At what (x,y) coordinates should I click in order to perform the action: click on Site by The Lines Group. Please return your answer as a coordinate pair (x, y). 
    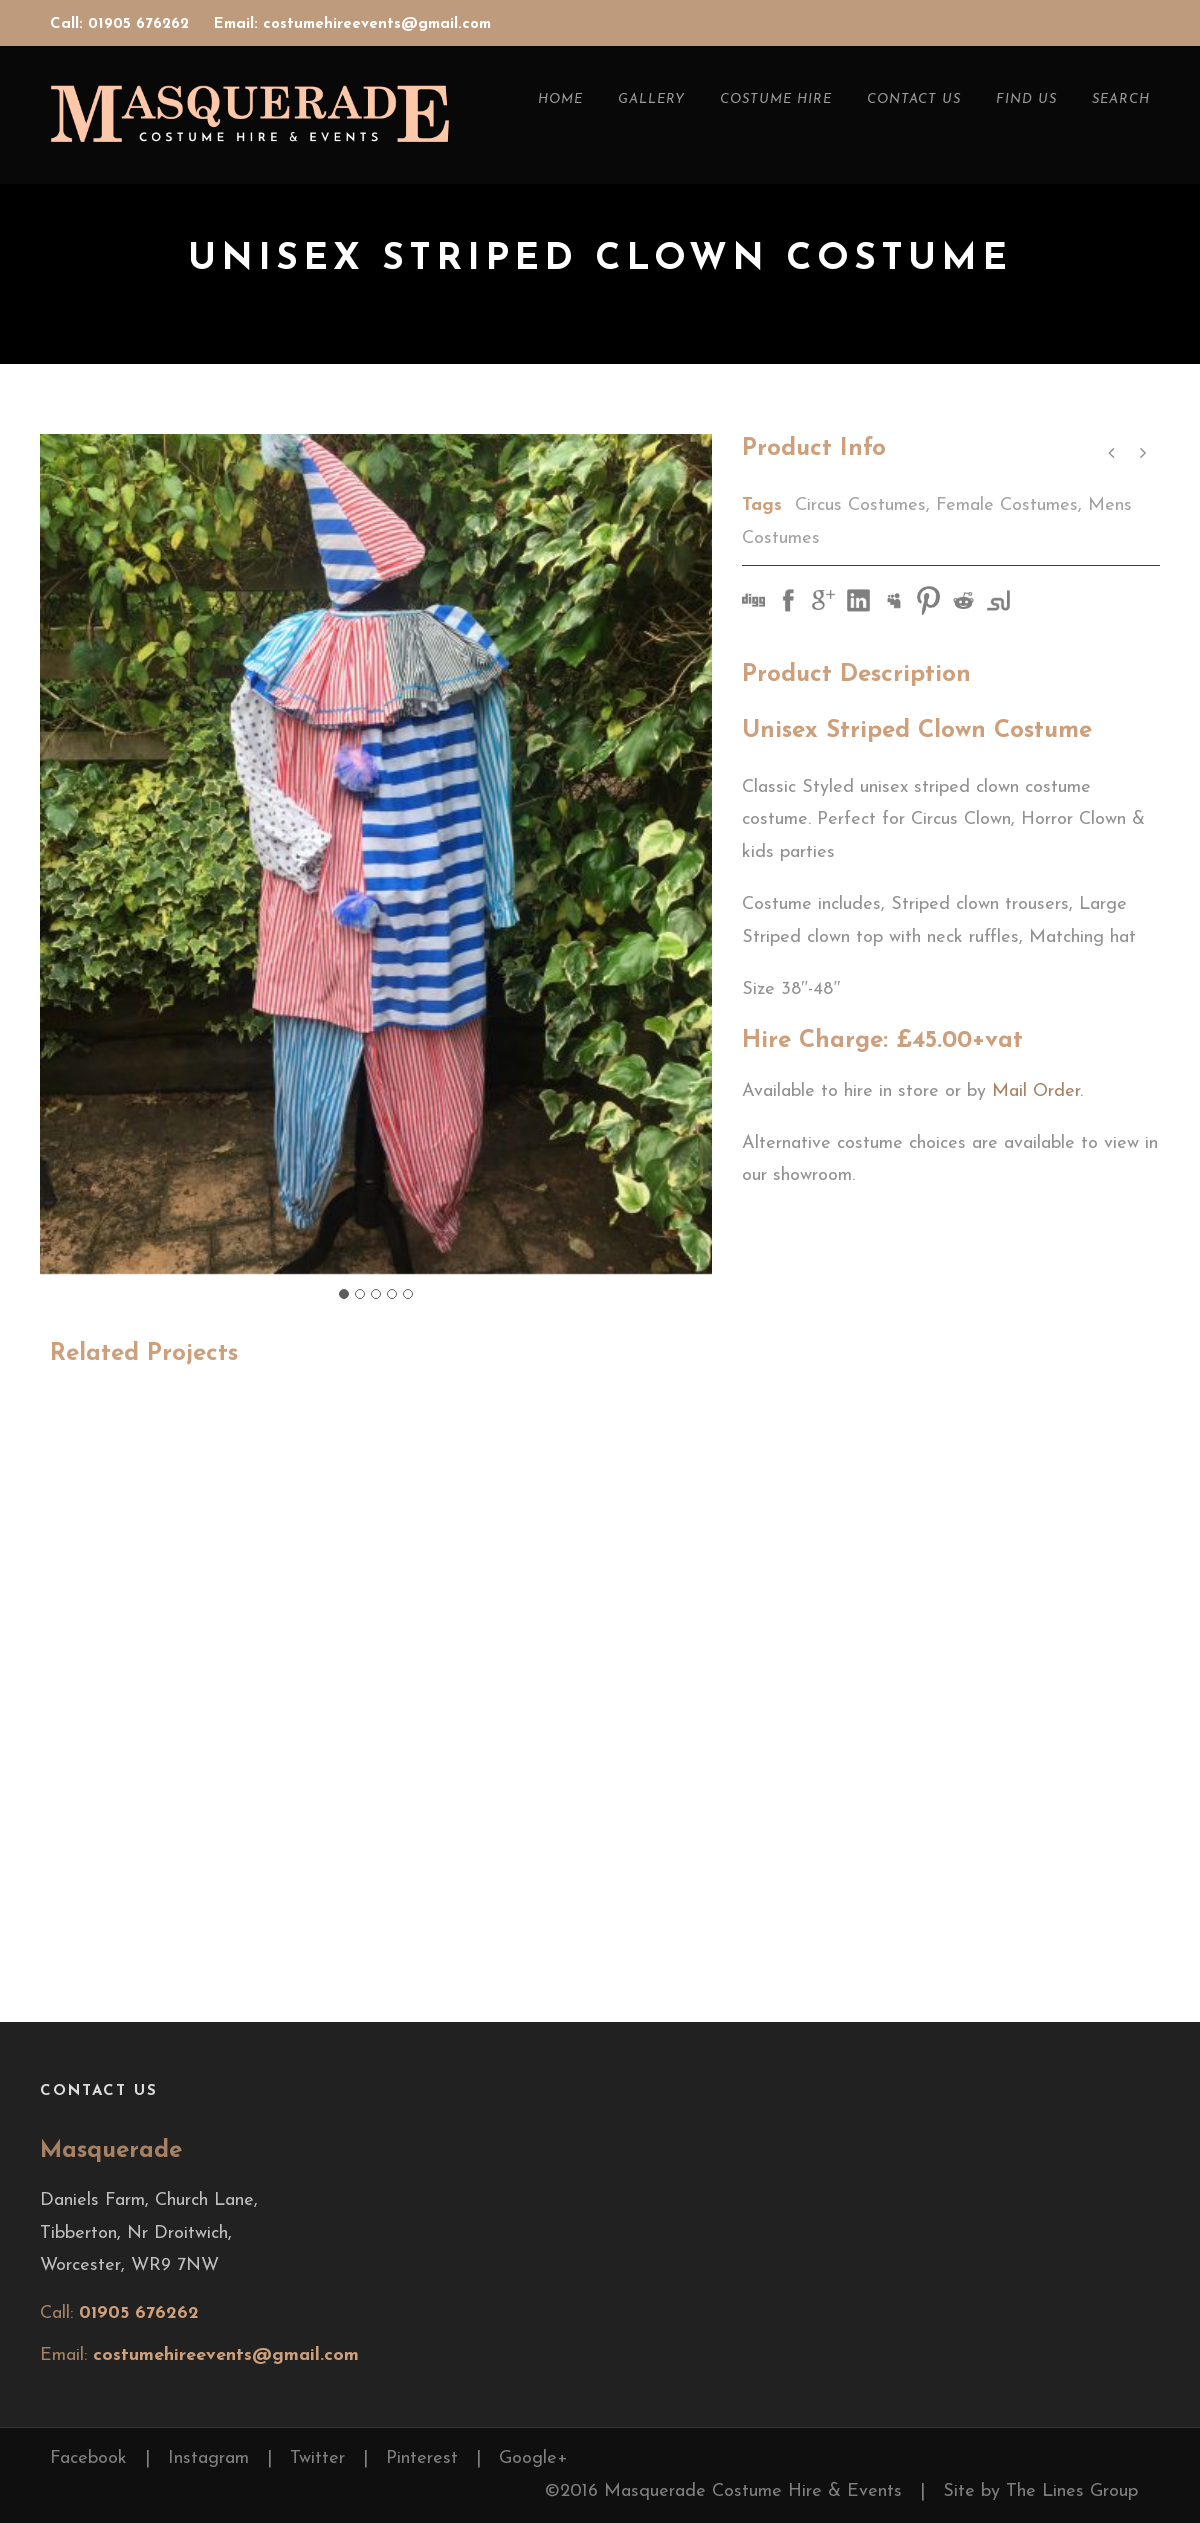
    Looking at the image, I should click on (1040, 2491).